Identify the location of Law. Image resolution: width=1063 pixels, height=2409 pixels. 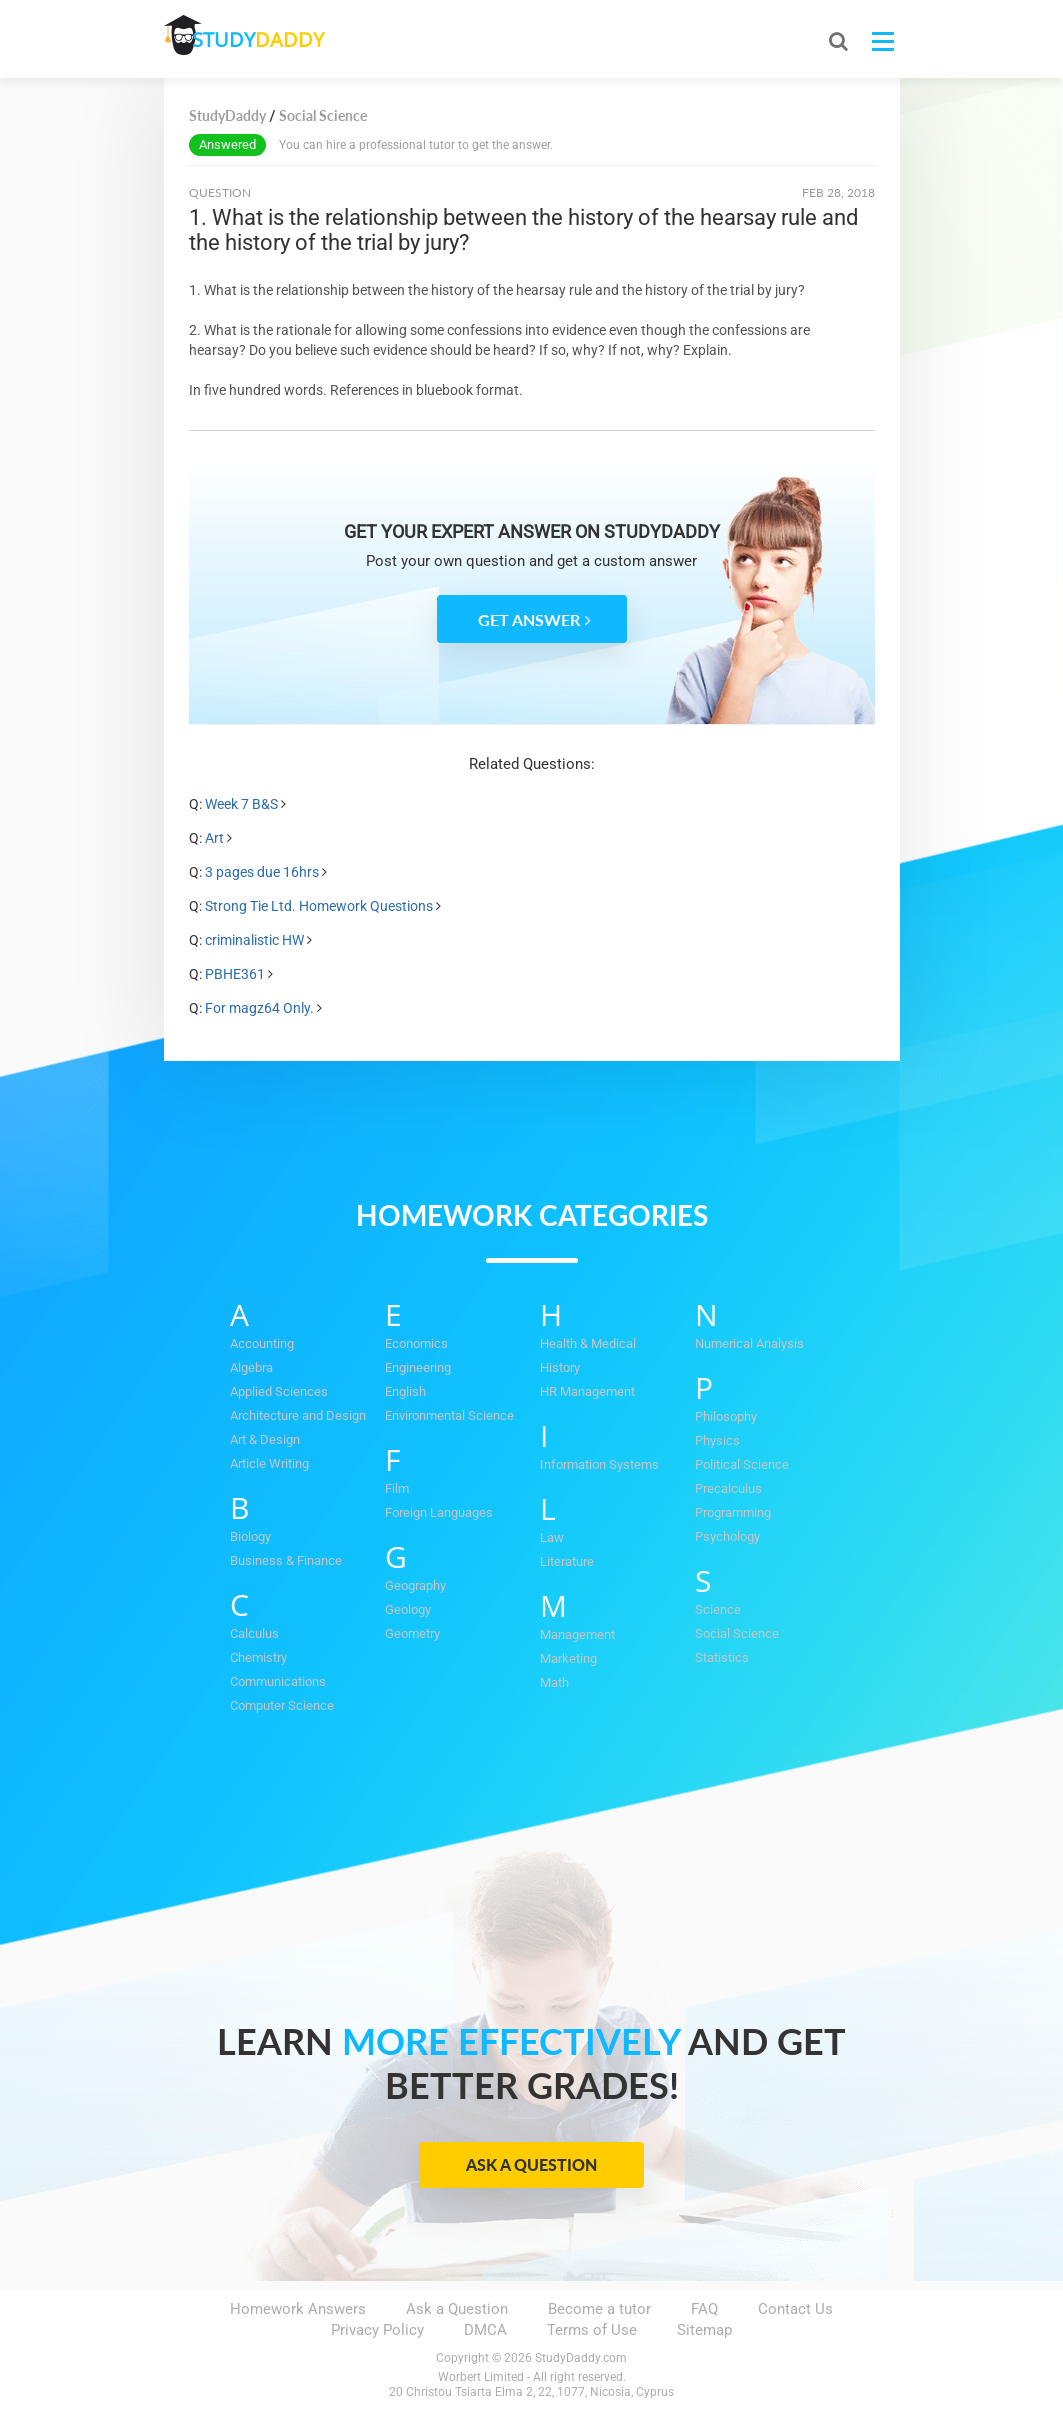
(552, 1537).